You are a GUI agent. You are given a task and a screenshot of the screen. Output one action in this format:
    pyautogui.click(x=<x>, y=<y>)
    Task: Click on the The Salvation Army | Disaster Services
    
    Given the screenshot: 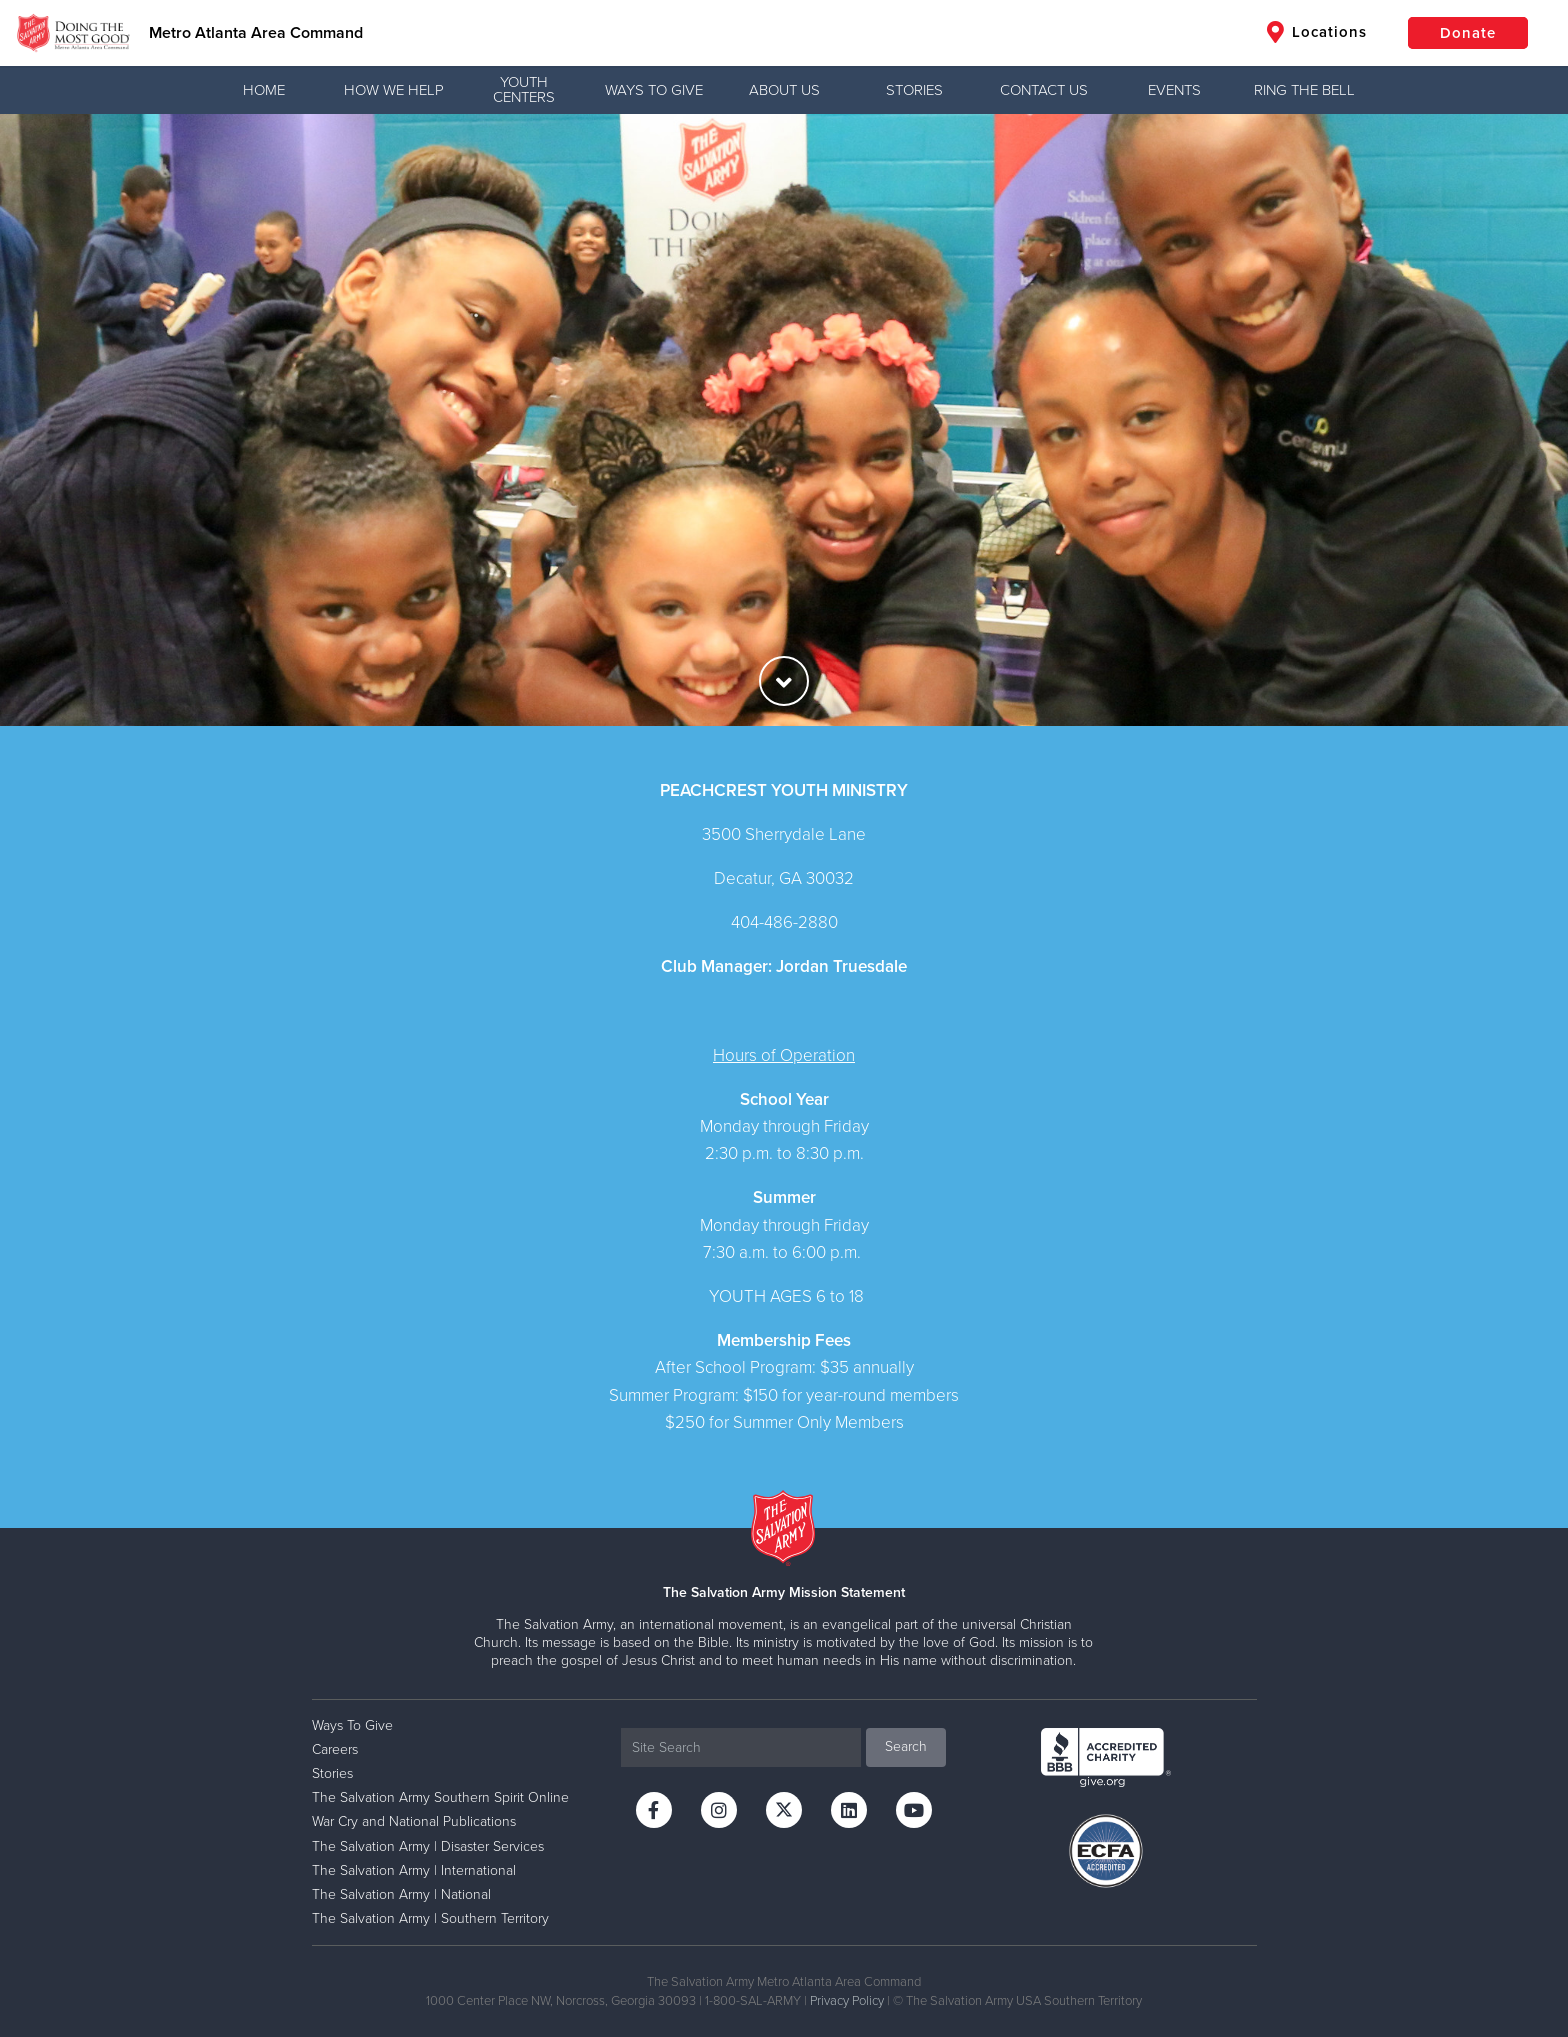 What is the action you would take?
    pyautogui.click(x=428, y=1846)
    